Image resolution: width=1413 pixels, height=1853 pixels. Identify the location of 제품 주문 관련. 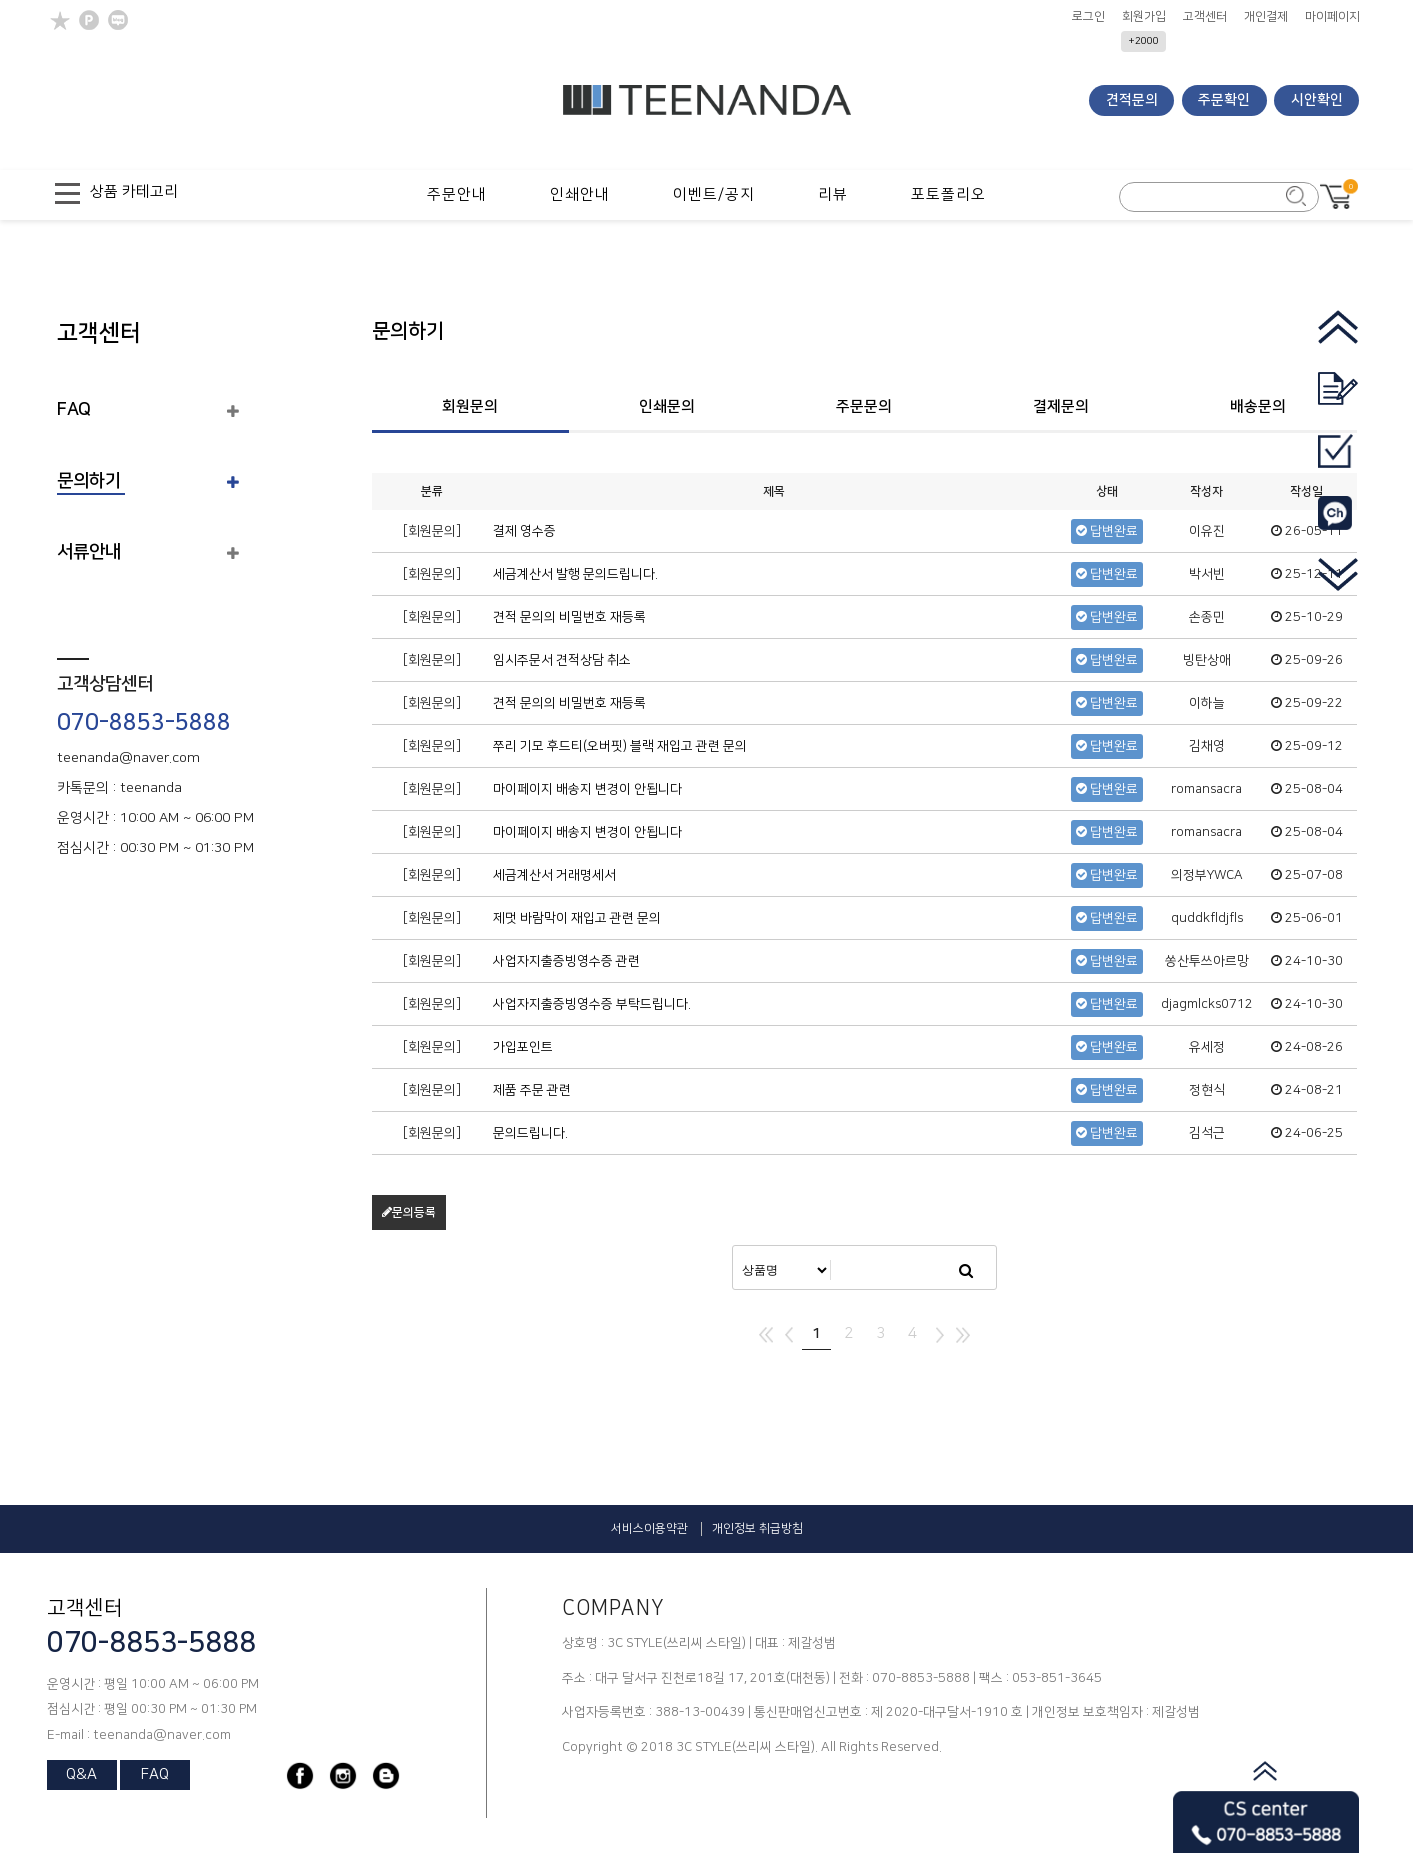
(532, 1090).